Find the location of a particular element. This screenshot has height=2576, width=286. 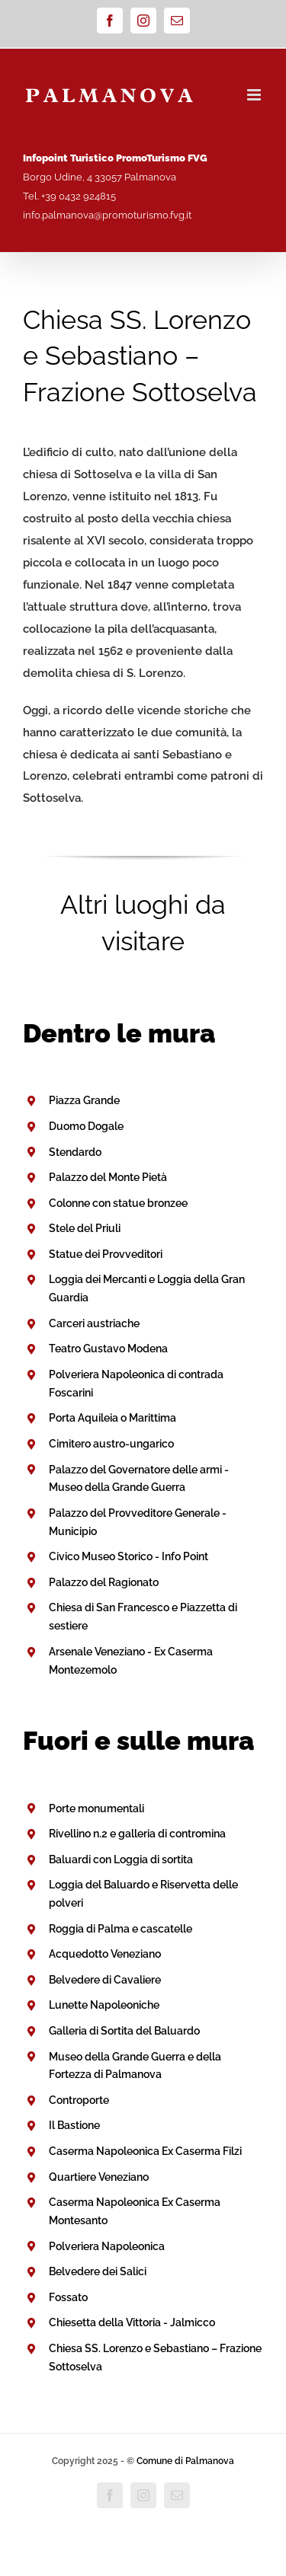

Porta Aquileia o Marittima is located at coordinates (112, 1418).